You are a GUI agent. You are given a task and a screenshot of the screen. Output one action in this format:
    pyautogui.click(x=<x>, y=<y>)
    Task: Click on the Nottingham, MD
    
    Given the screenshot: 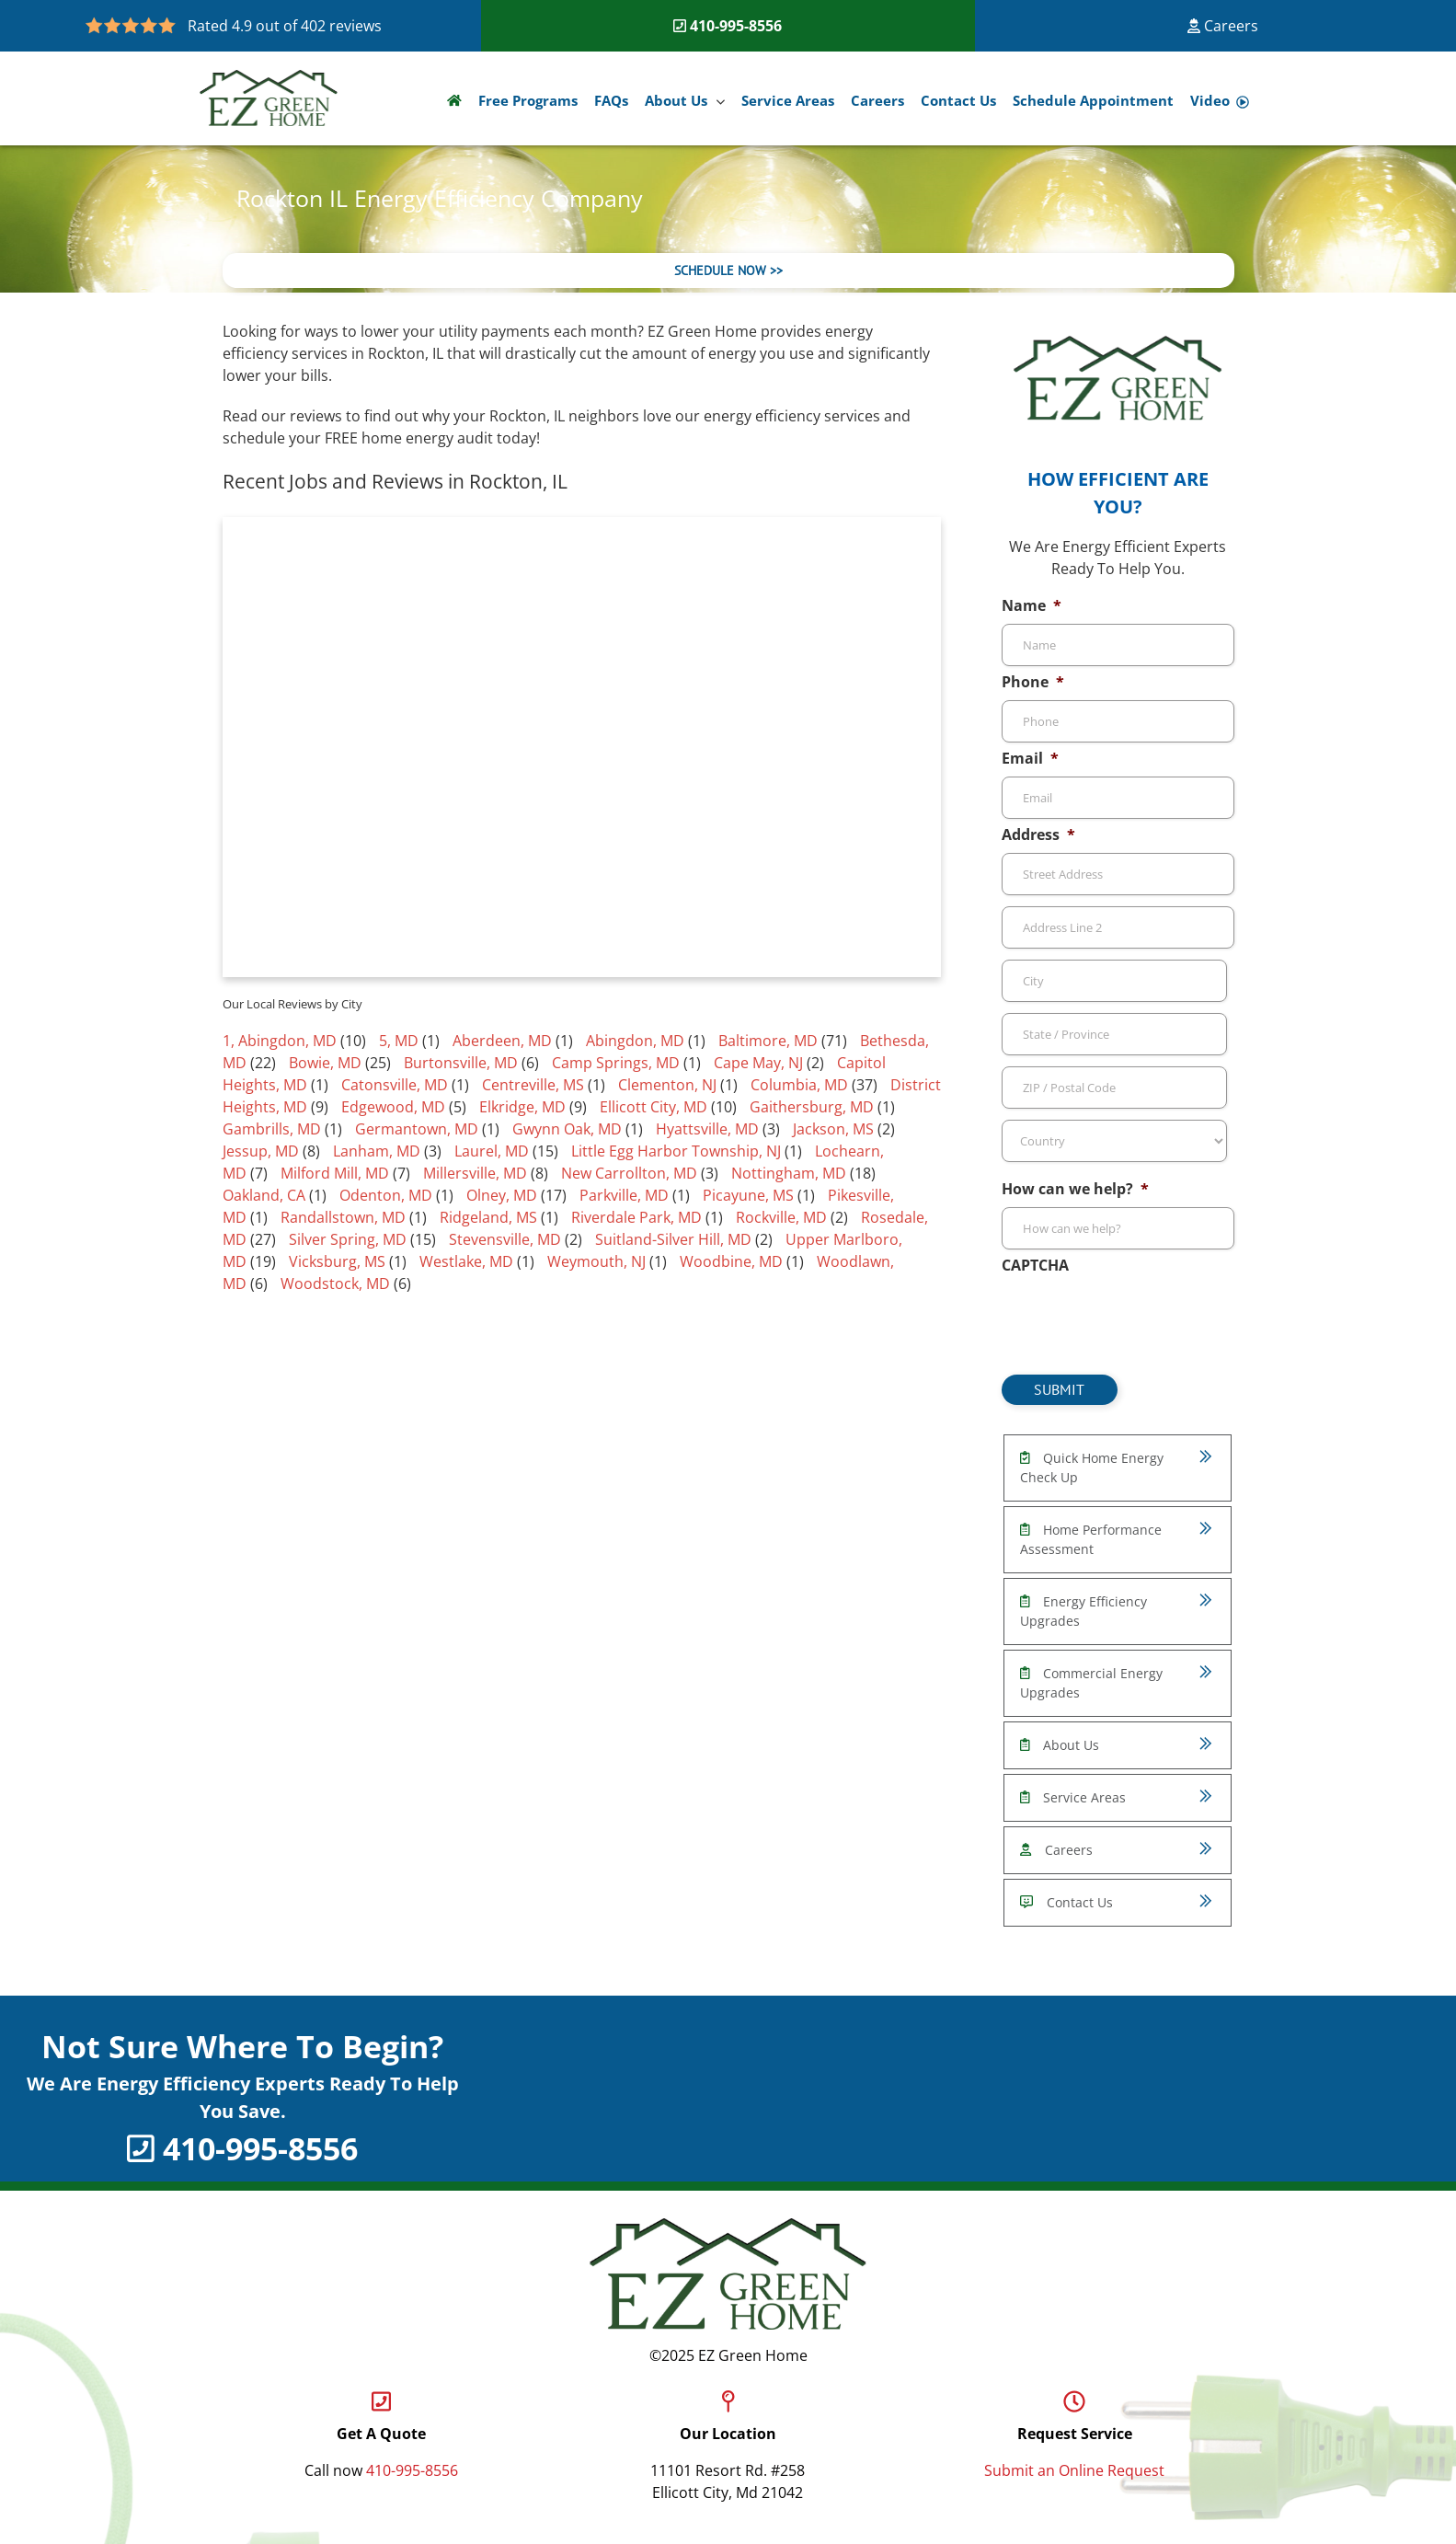 What is the action you would take?
    pyautogui.click(x=788, y=1173)
    